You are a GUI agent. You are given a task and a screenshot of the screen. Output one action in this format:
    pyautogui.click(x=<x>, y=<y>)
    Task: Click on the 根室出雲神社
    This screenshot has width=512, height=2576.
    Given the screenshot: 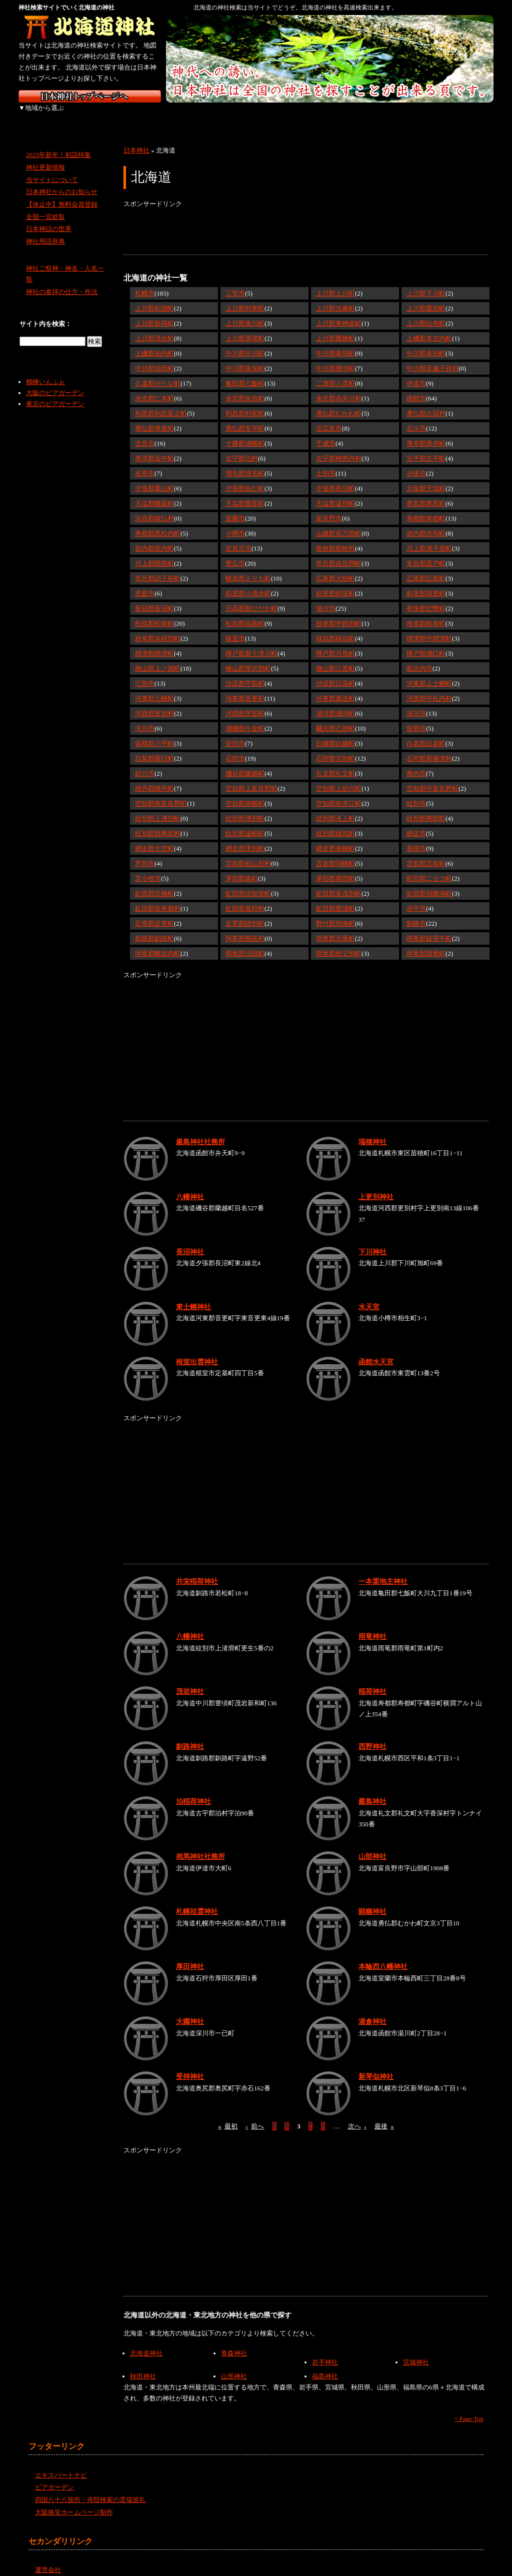 What is the action you would take?
    pyautogui.click(x=197, y=1350)
    